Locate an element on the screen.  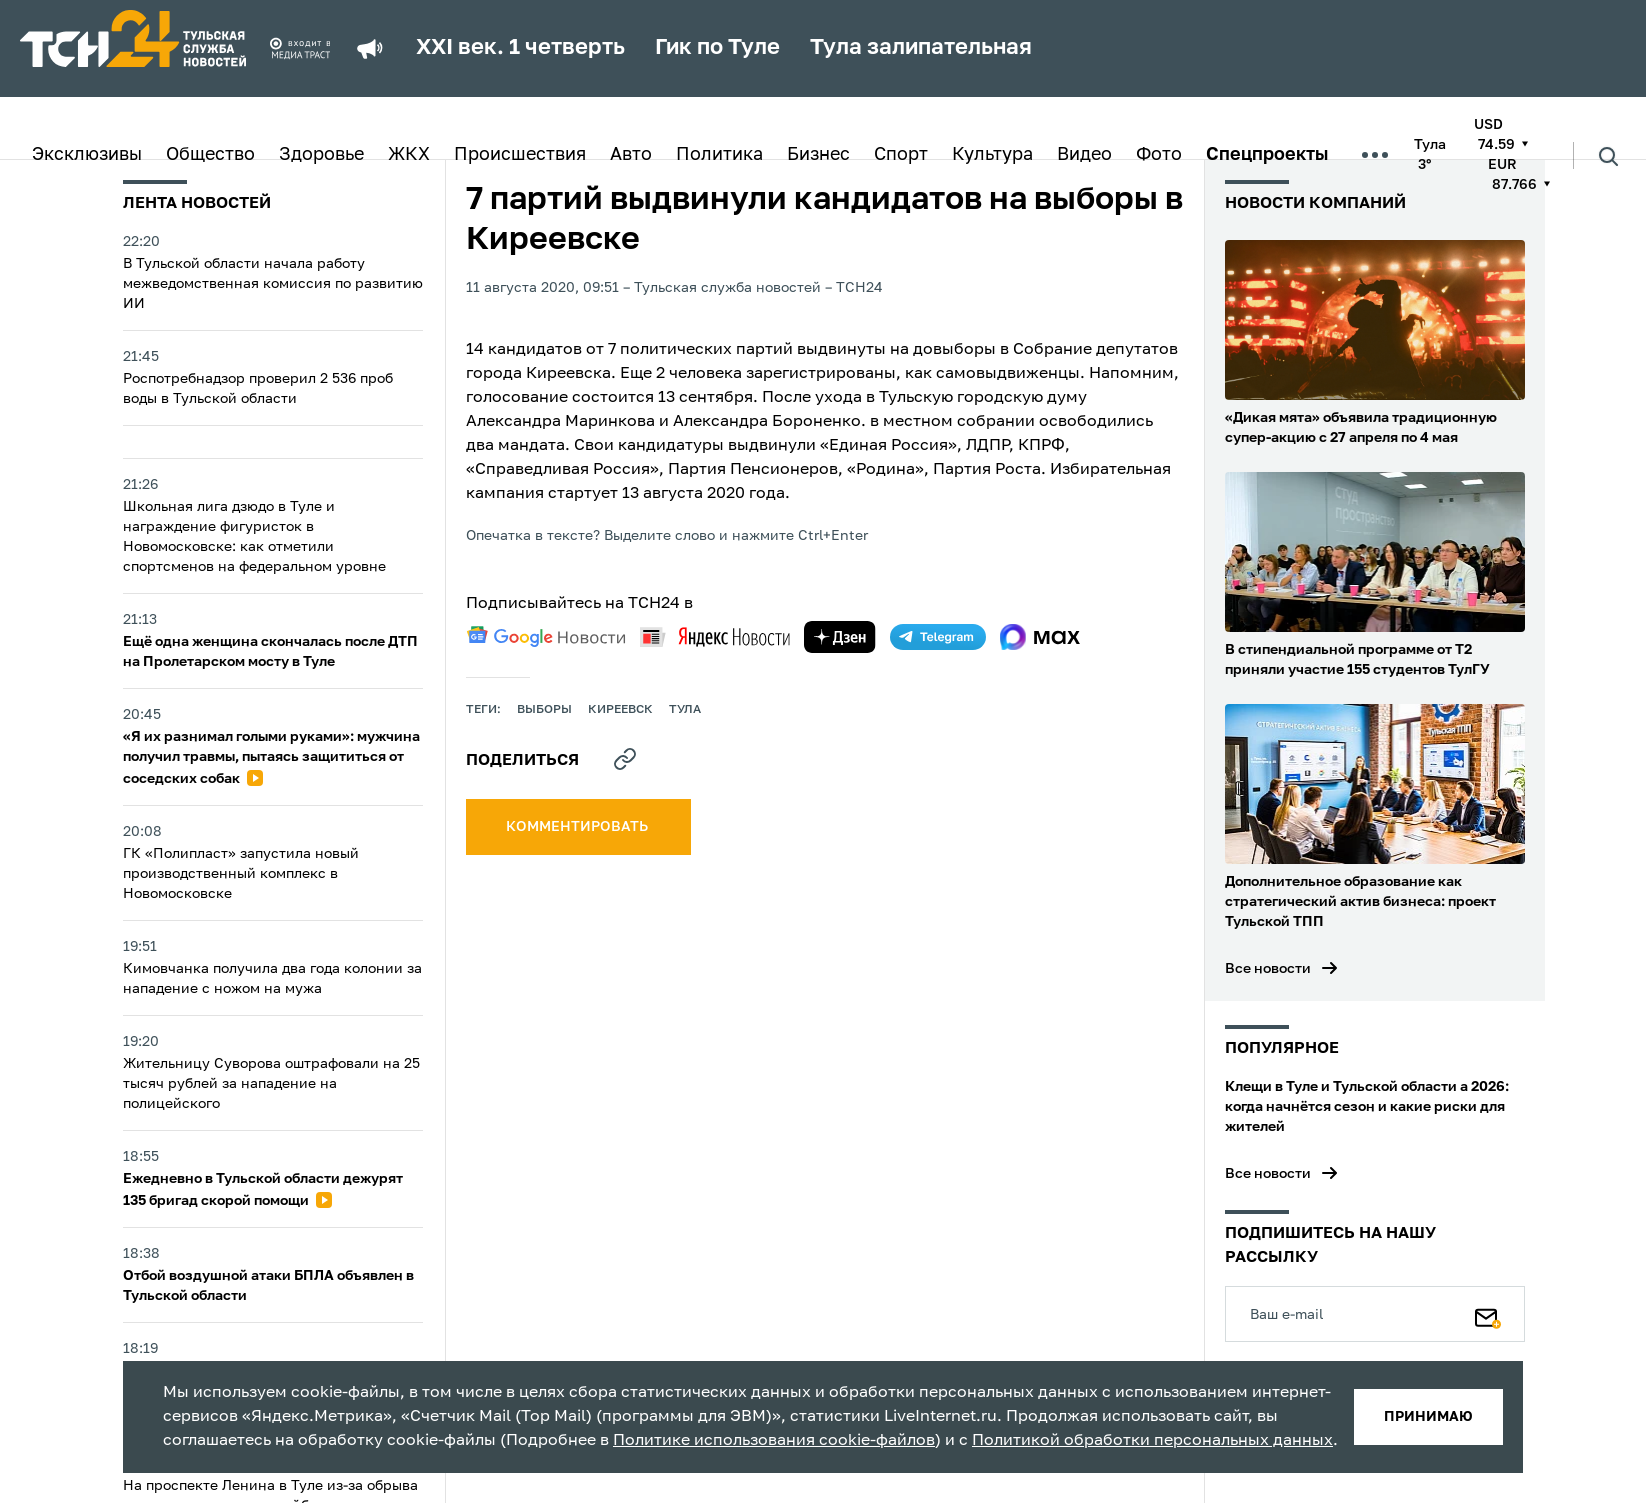
выборы is located at coordinates (544, 710).